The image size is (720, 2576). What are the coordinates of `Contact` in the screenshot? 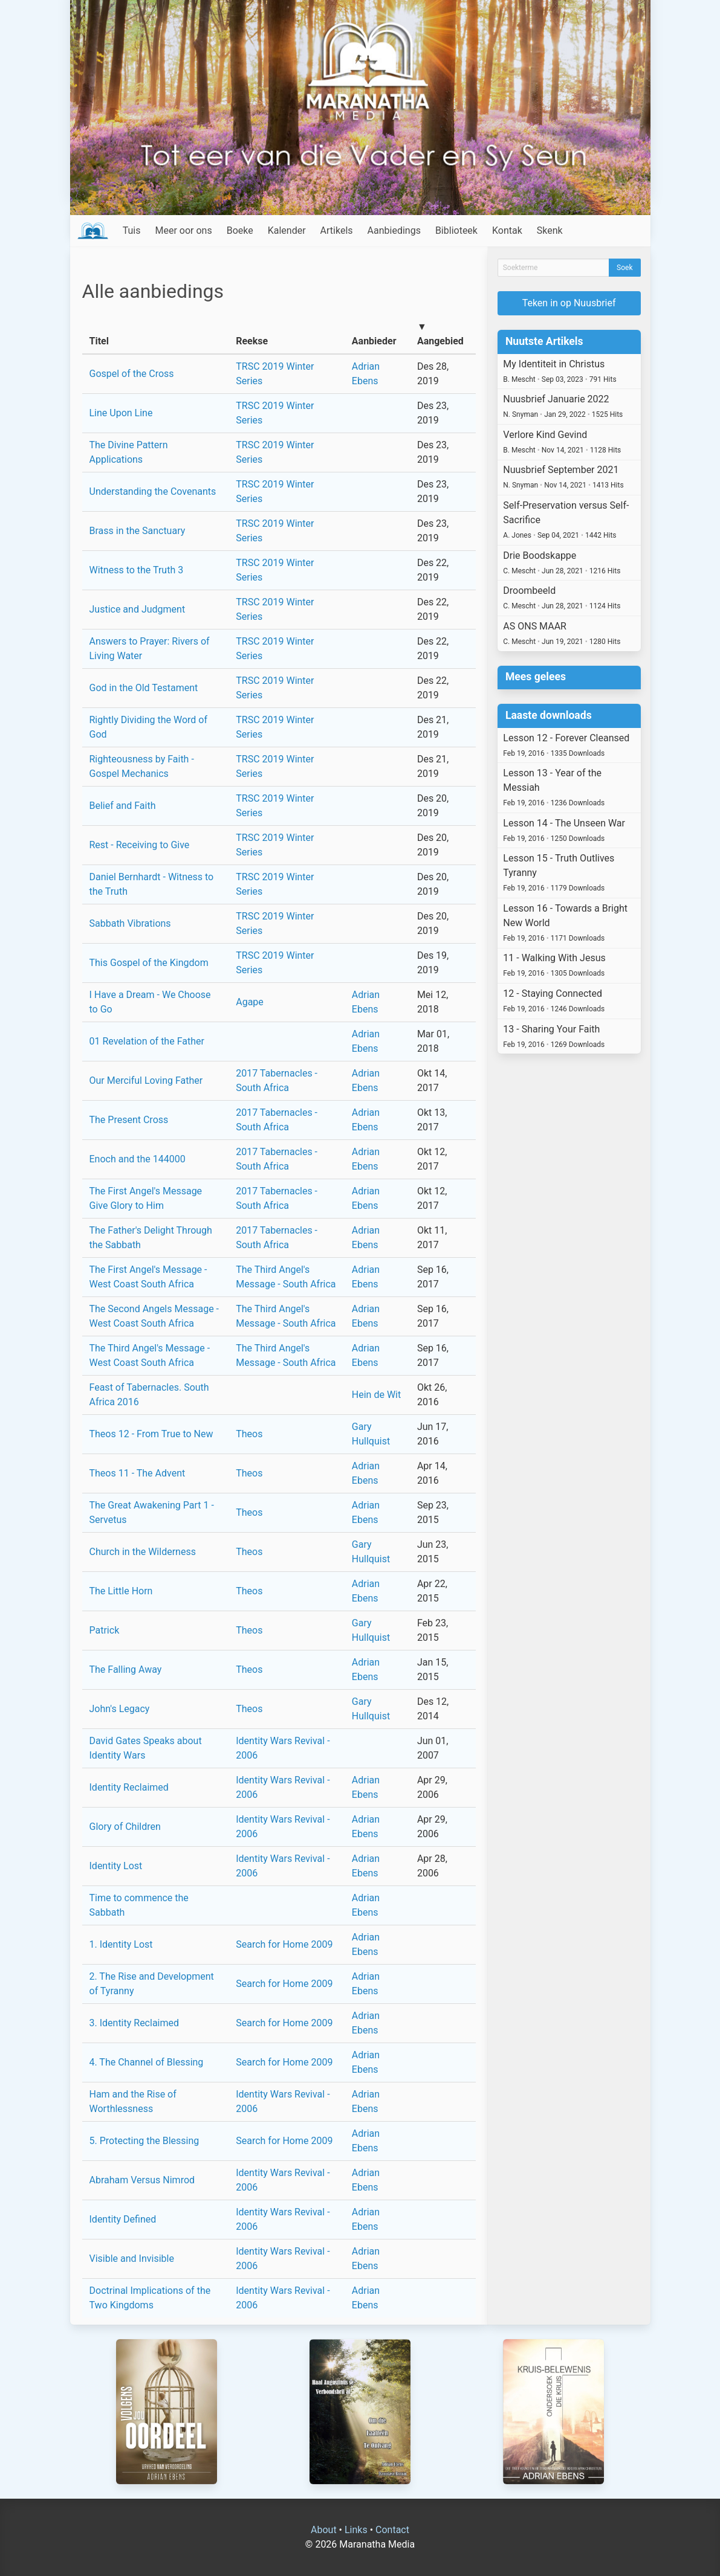 It's located at (392, 2530).